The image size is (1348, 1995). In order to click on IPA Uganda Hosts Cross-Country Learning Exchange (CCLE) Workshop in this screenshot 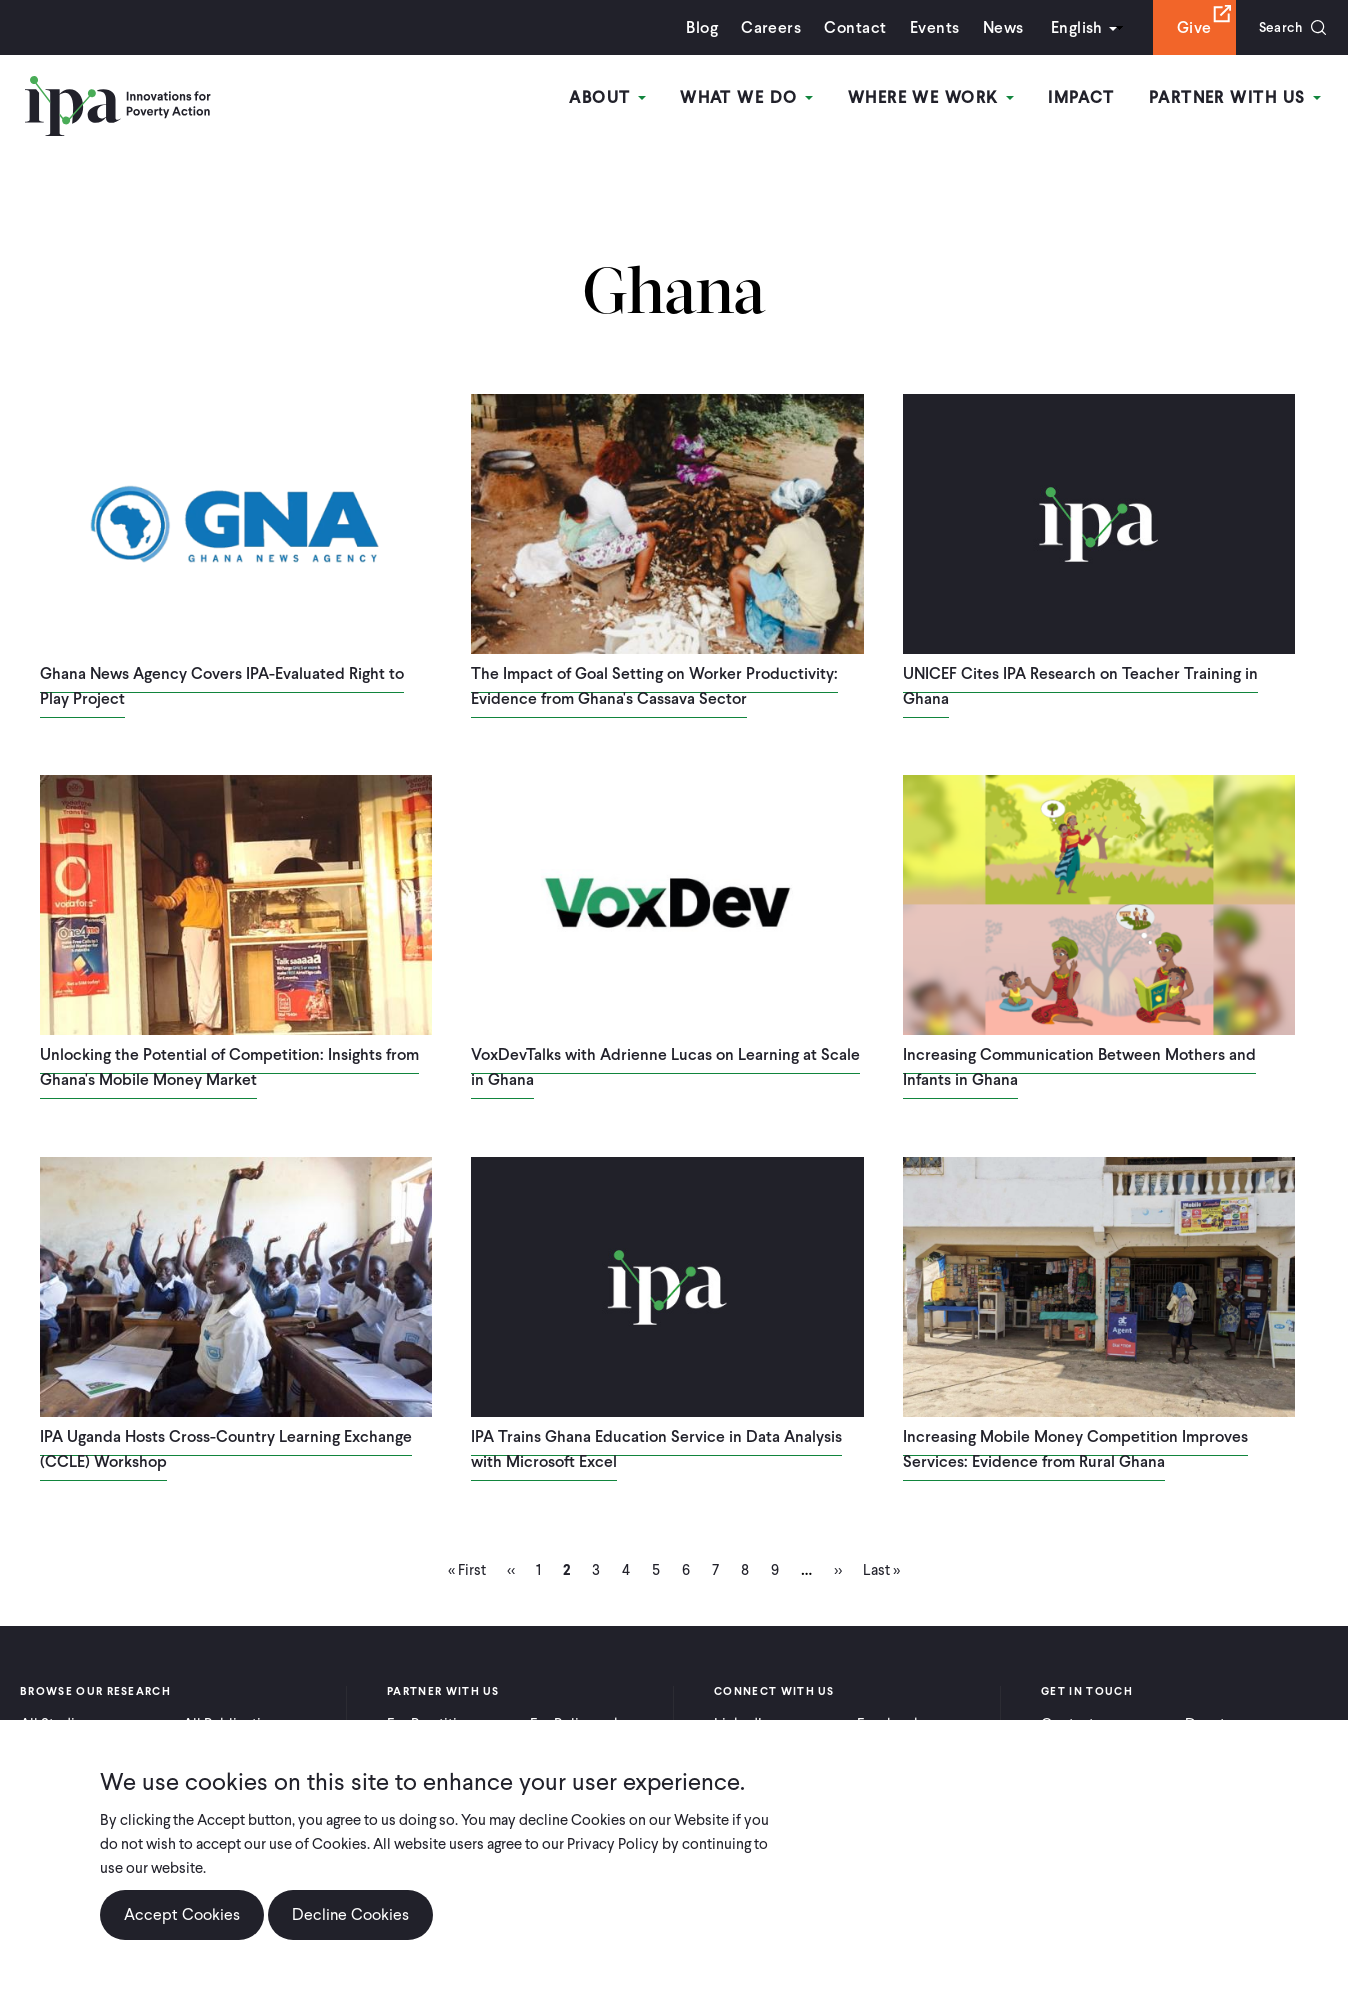, I will do `click(226, 1449)`.